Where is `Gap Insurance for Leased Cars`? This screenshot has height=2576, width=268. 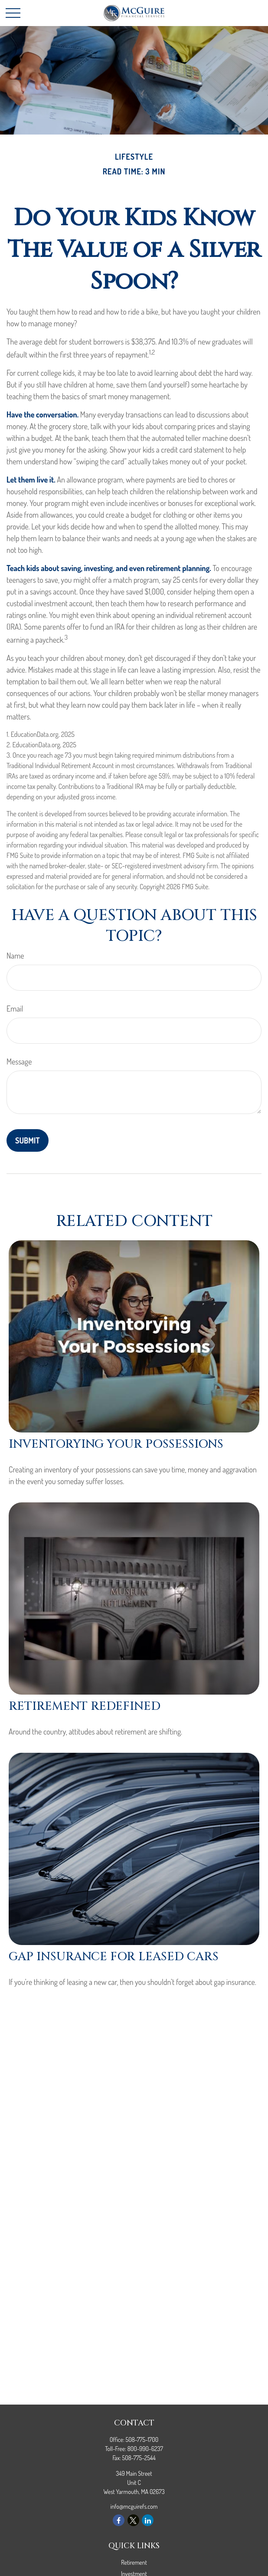 Gap Insurance for Leased Cars is located at coordinates (114, 1957).